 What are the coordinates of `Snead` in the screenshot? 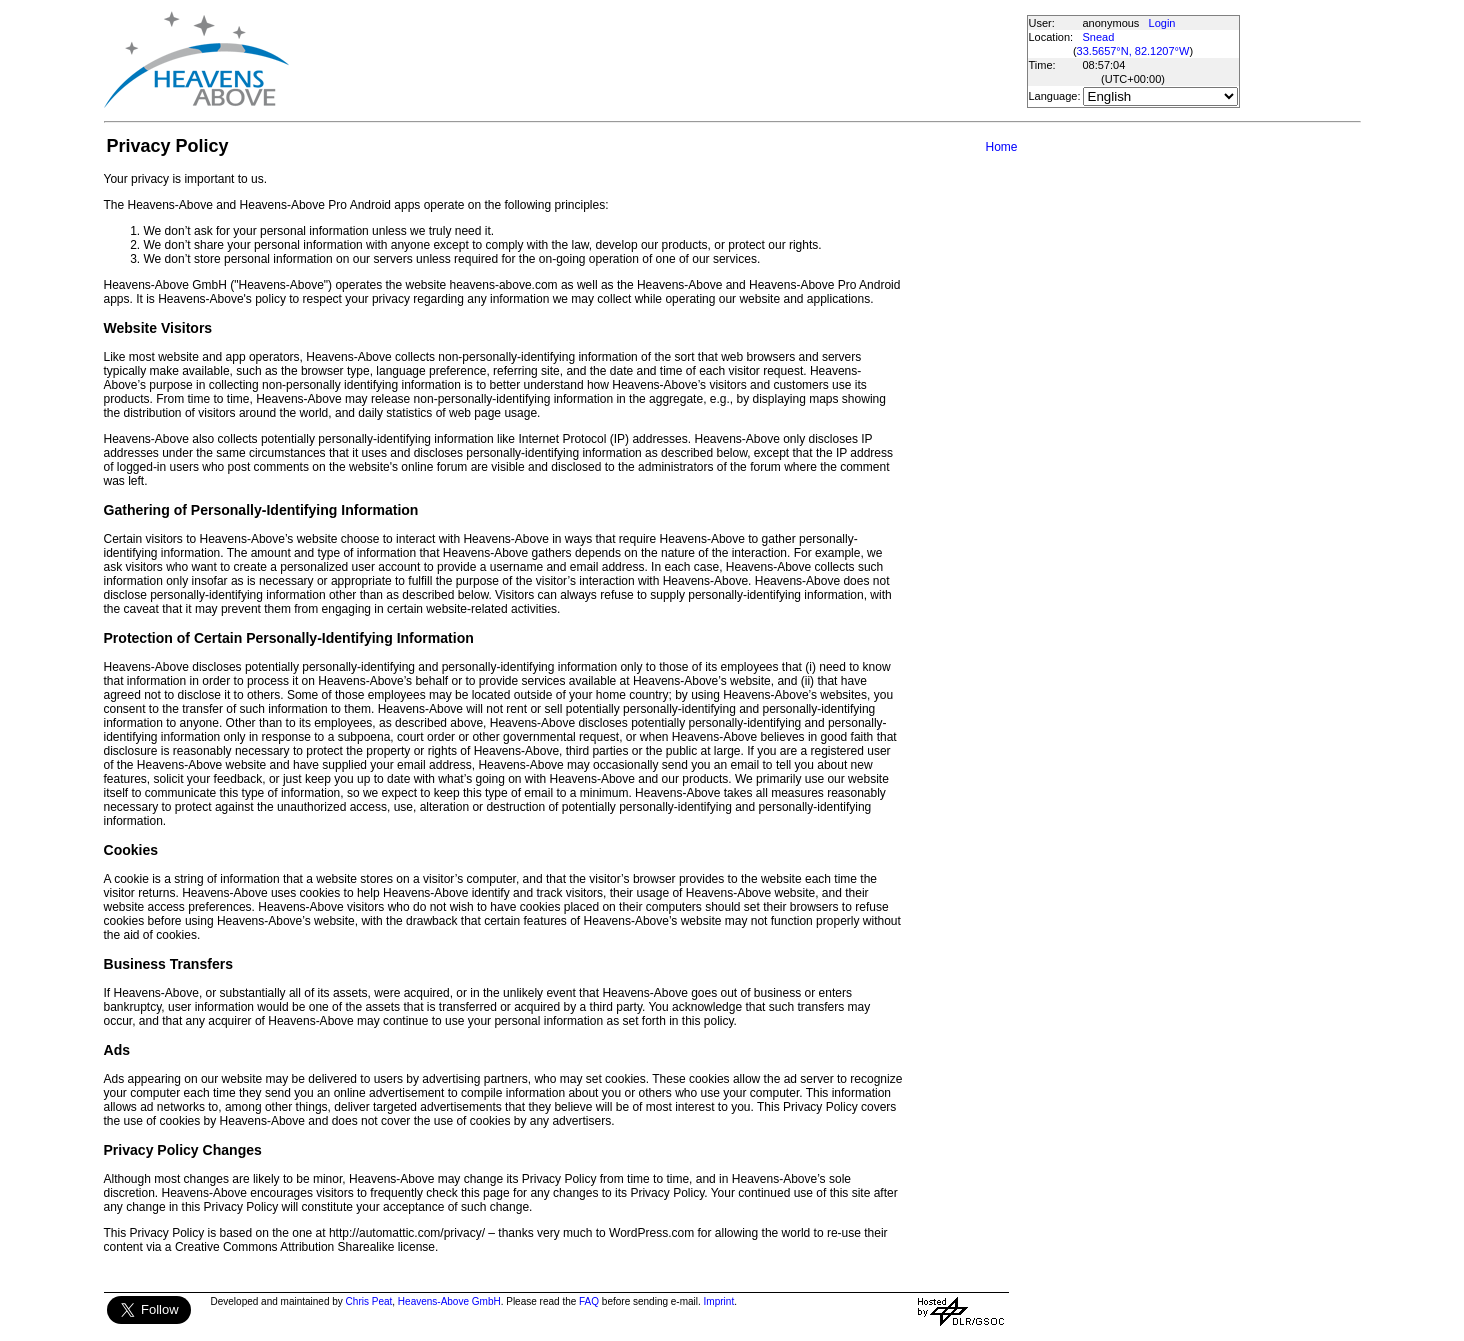 It's located at (1099, 37).